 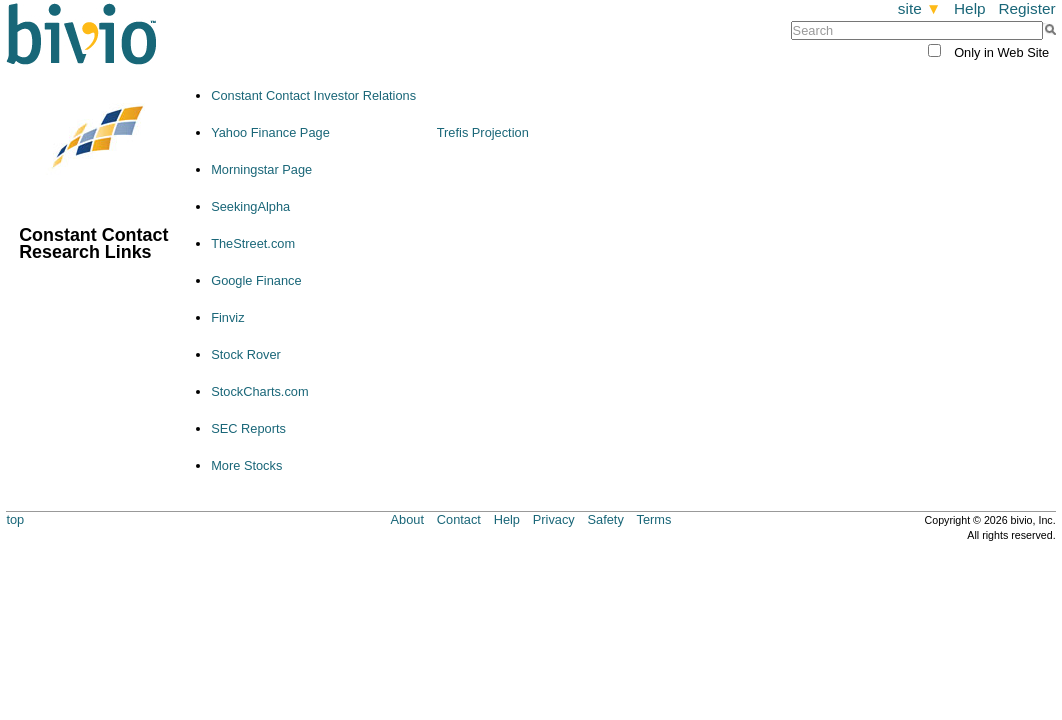 I want to click on Contact, so click(x=459, y=519).